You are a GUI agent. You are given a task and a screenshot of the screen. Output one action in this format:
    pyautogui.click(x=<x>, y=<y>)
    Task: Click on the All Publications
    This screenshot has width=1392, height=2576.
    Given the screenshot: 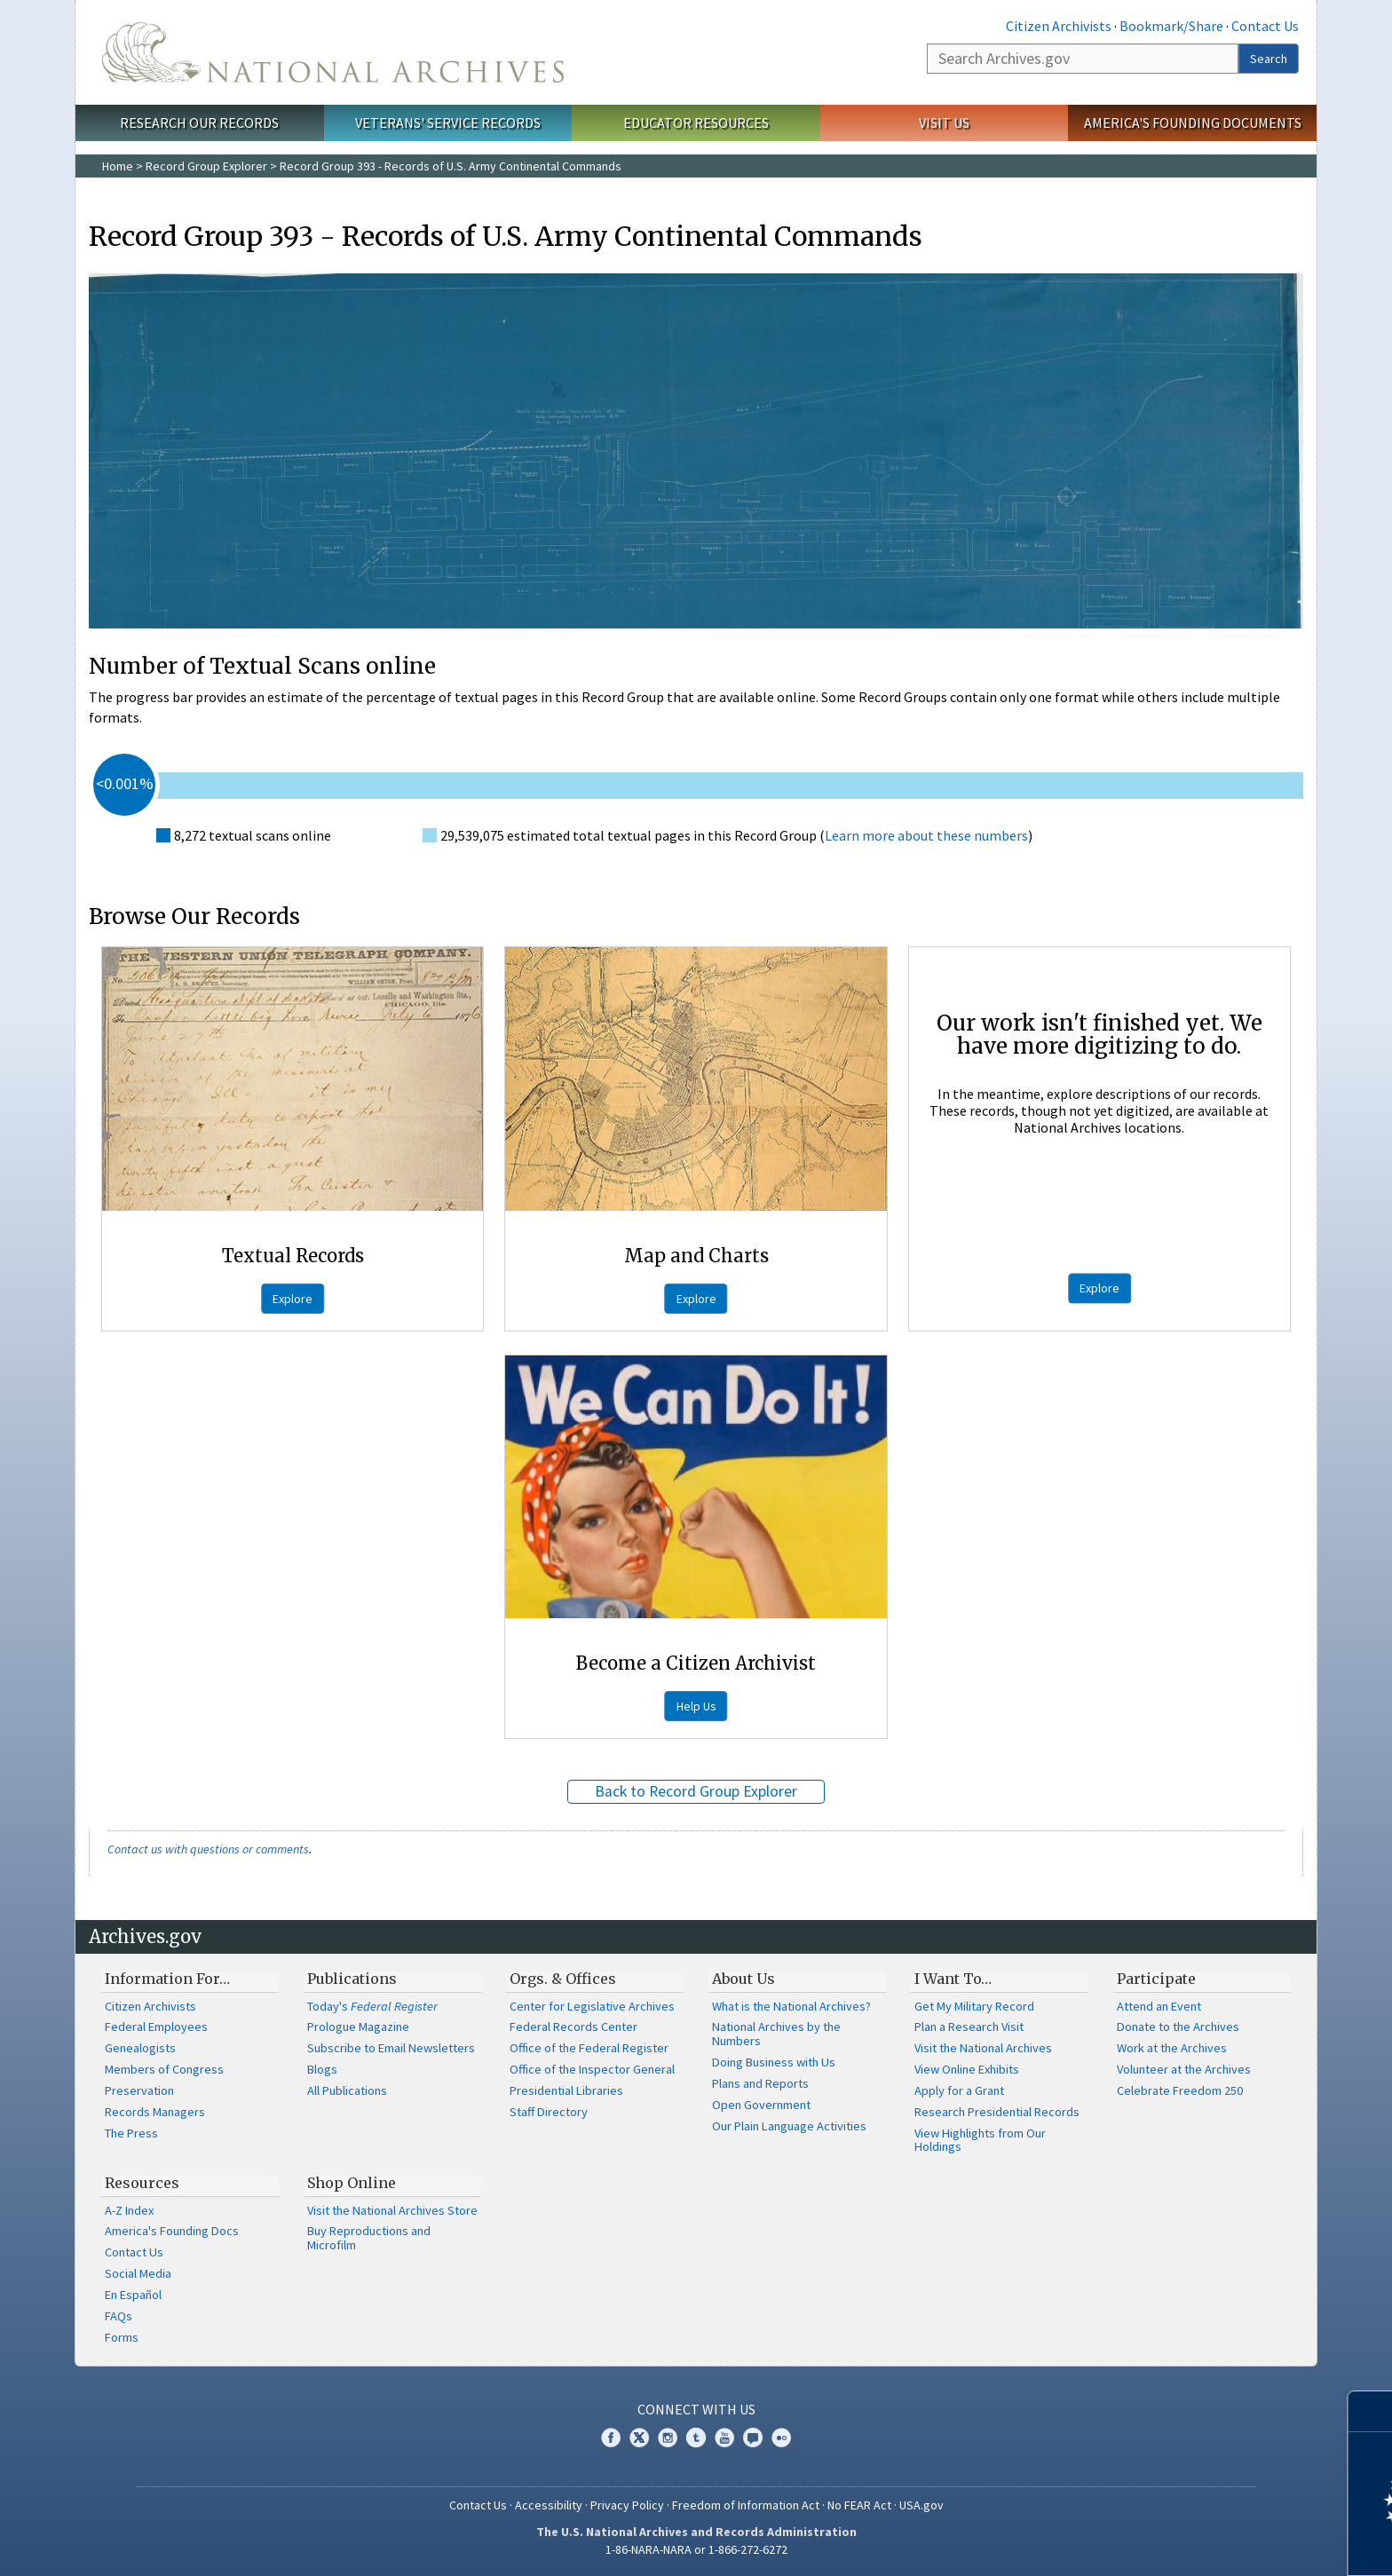 What is the action you would take?
    pyautogui.click(x=347, y=2090)
    